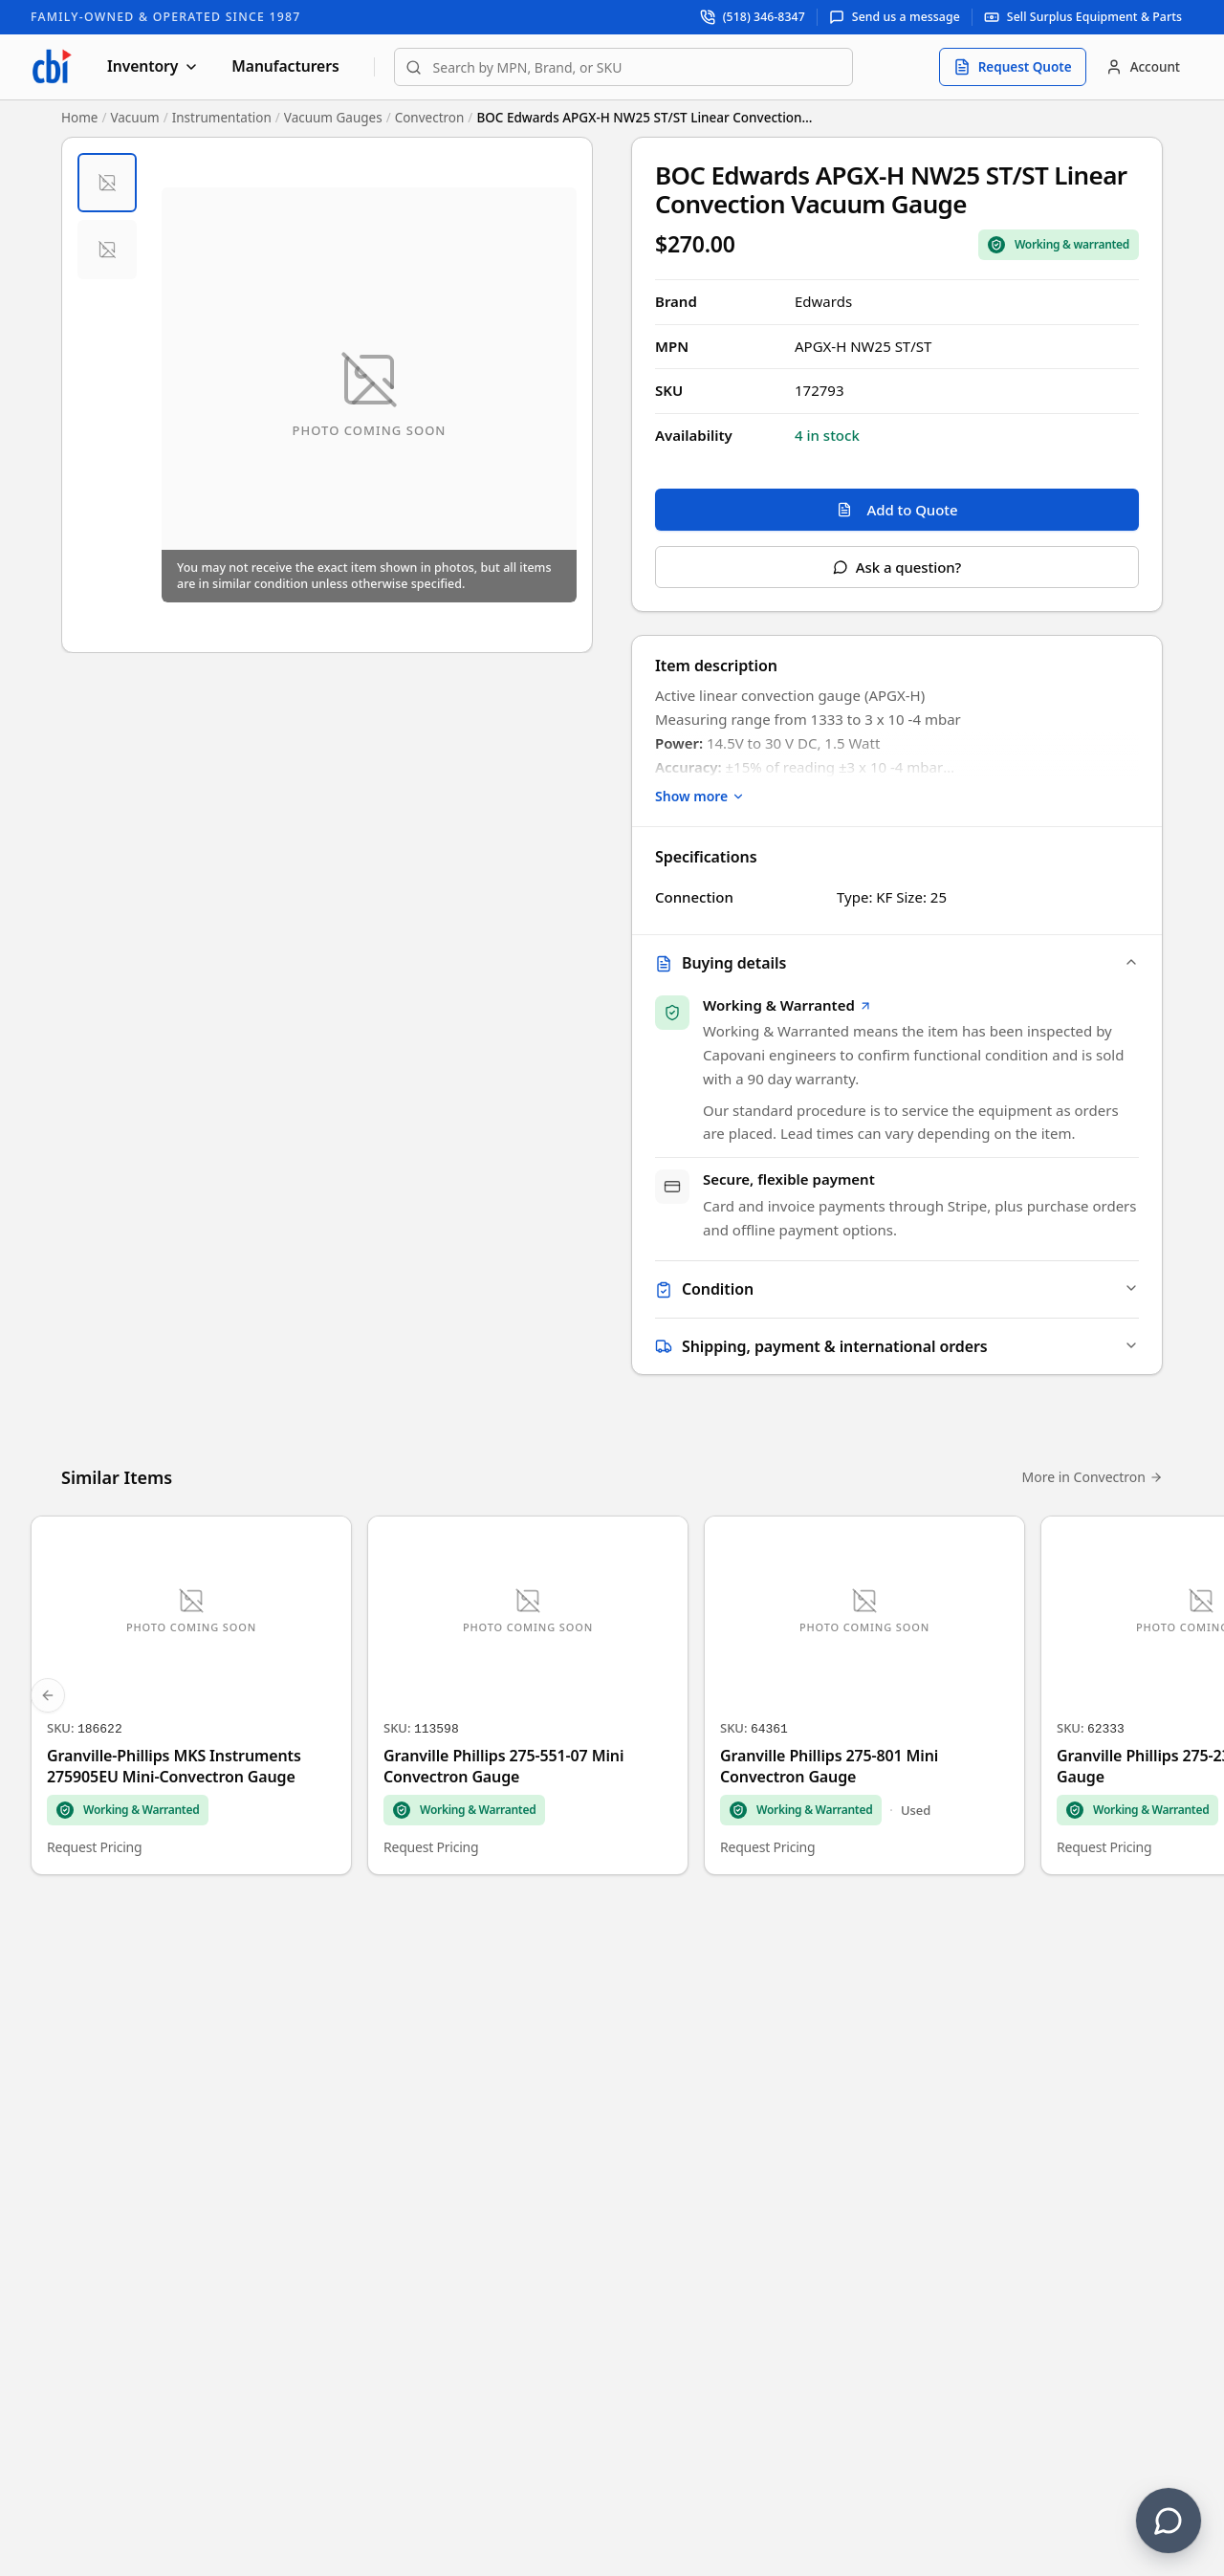 The width and height of the screenshot is (1224, 2576). Describe the element at coordinates (1142, 67) in the screenshot. I see `[Account]` at that location.